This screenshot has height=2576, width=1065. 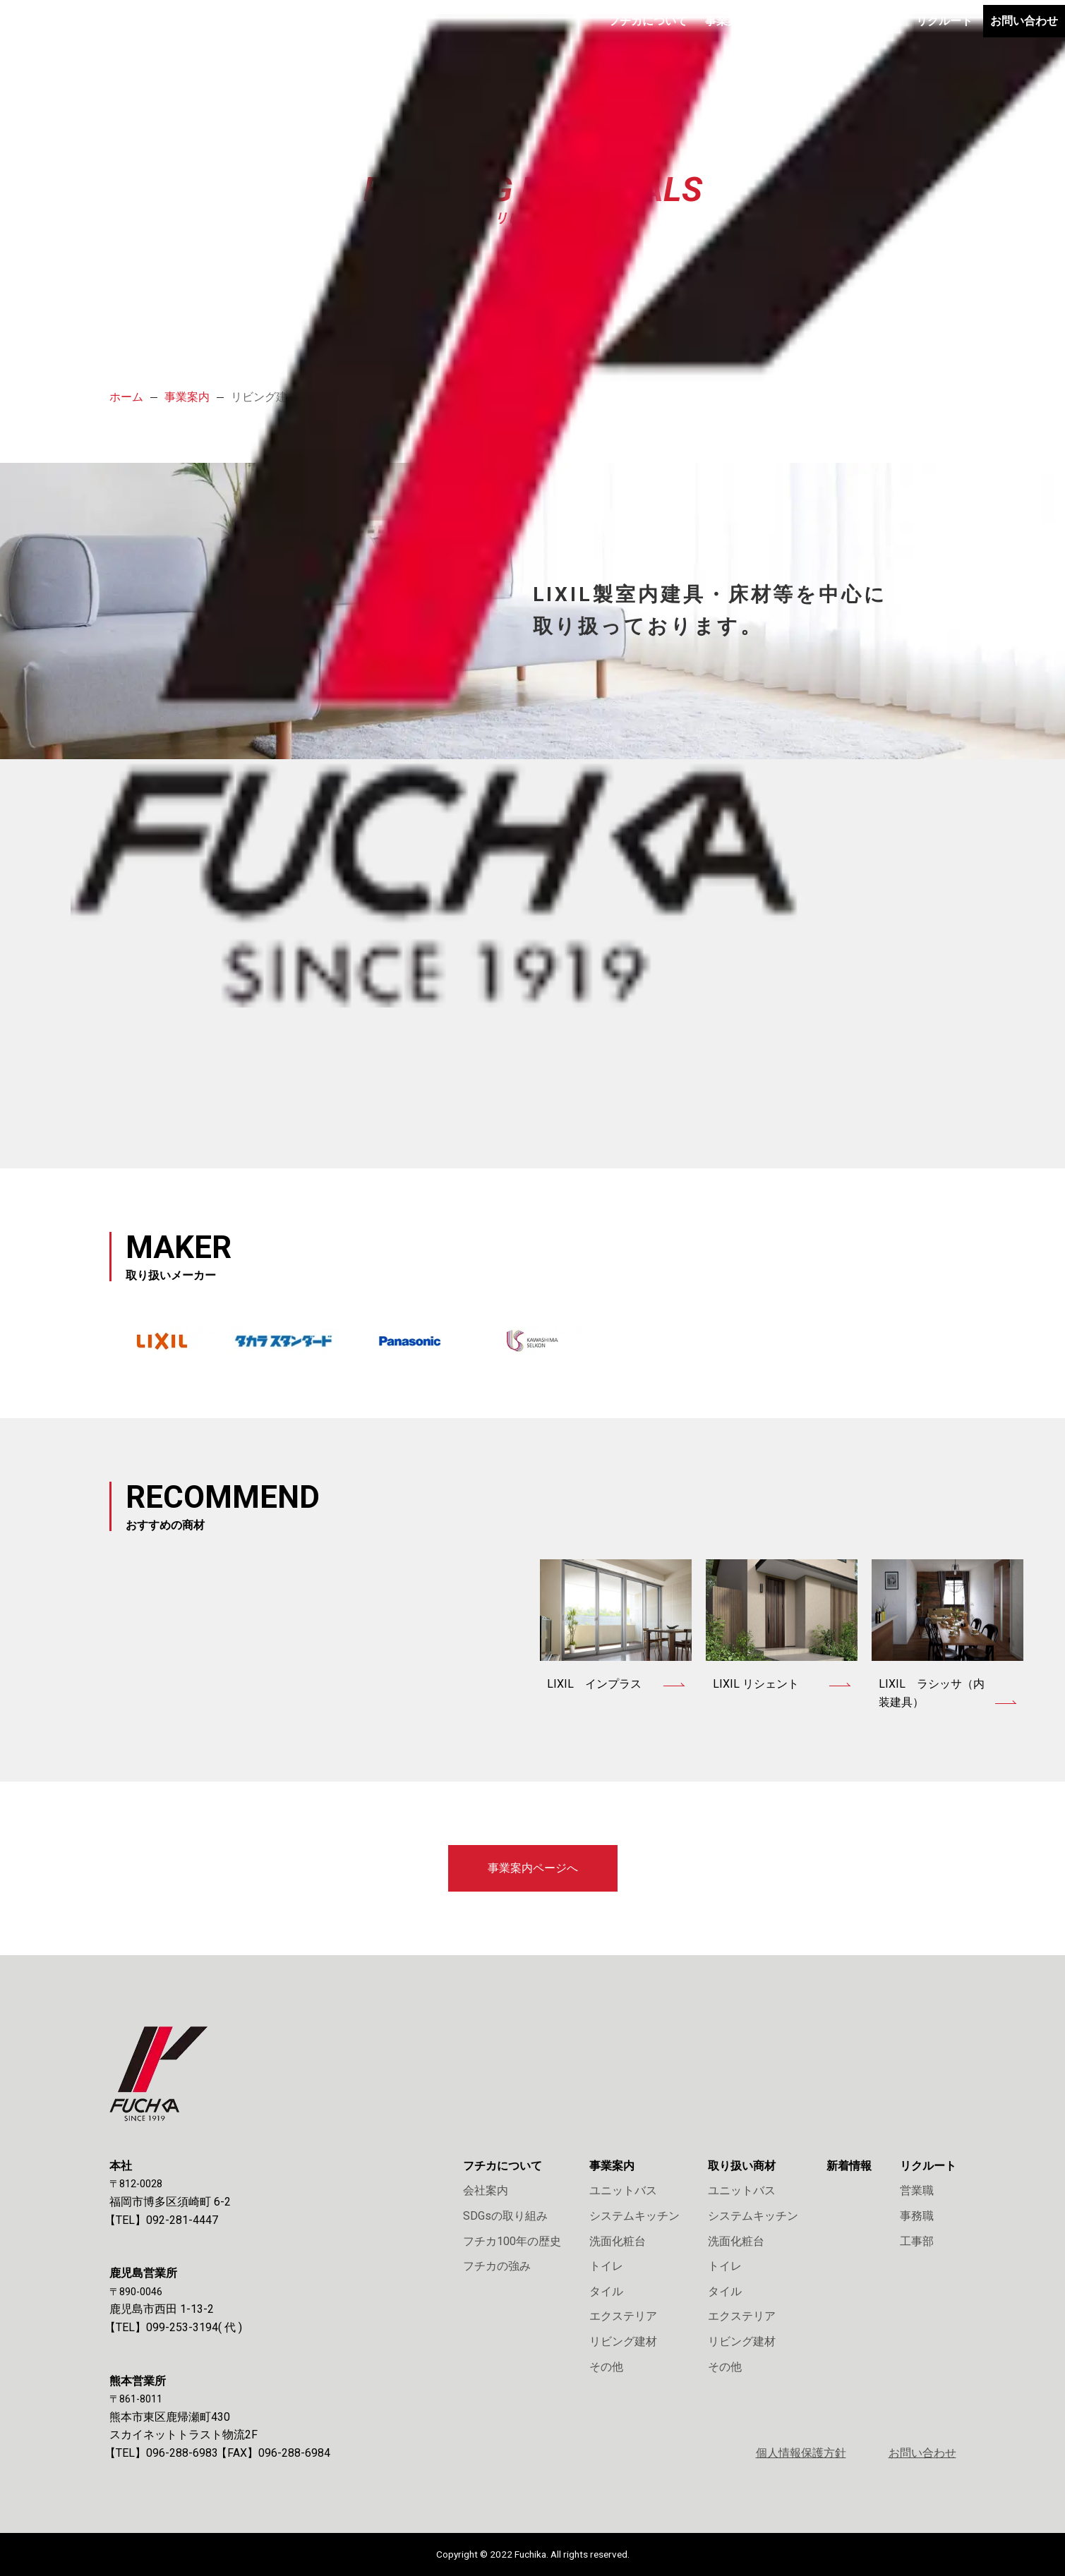 I want to click on 会社案内, so click(x=485, y=2190).